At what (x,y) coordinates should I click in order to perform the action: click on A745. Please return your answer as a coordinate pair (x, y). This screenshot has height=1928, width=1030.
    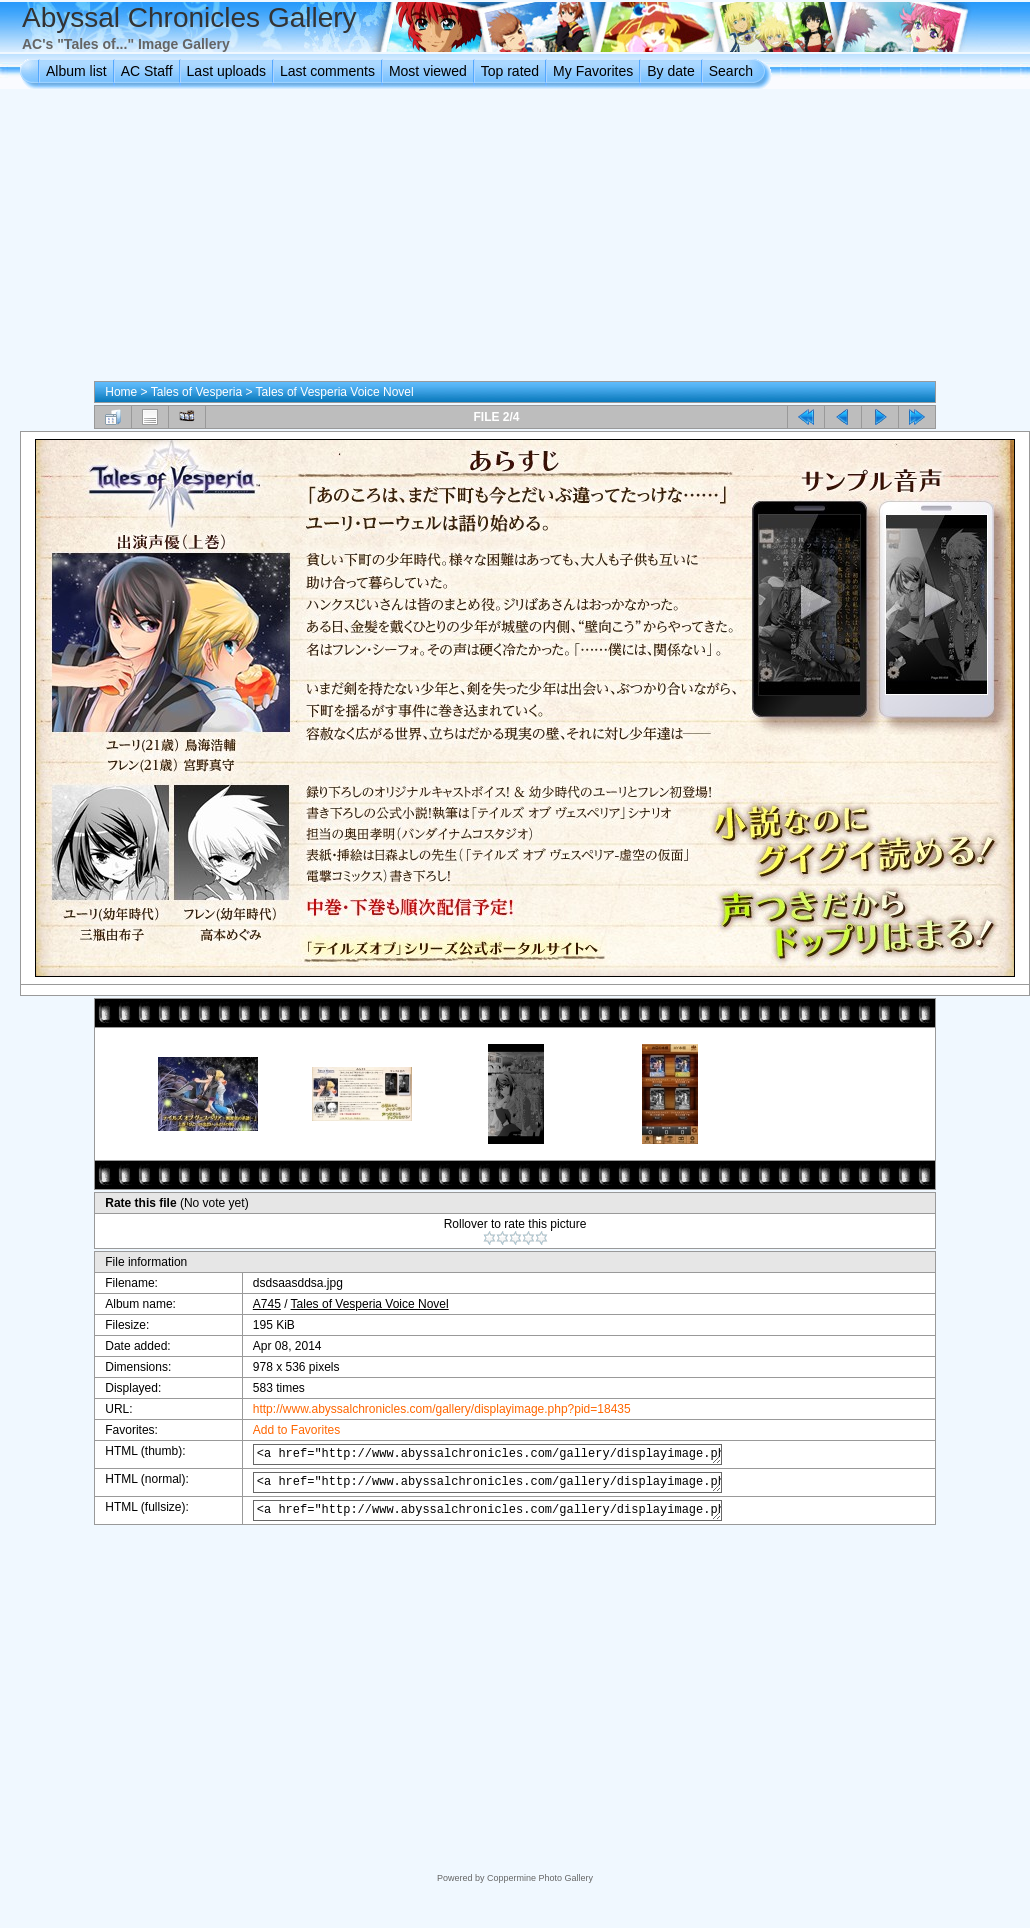
    Looking at the image, I should click on (255, 1304).